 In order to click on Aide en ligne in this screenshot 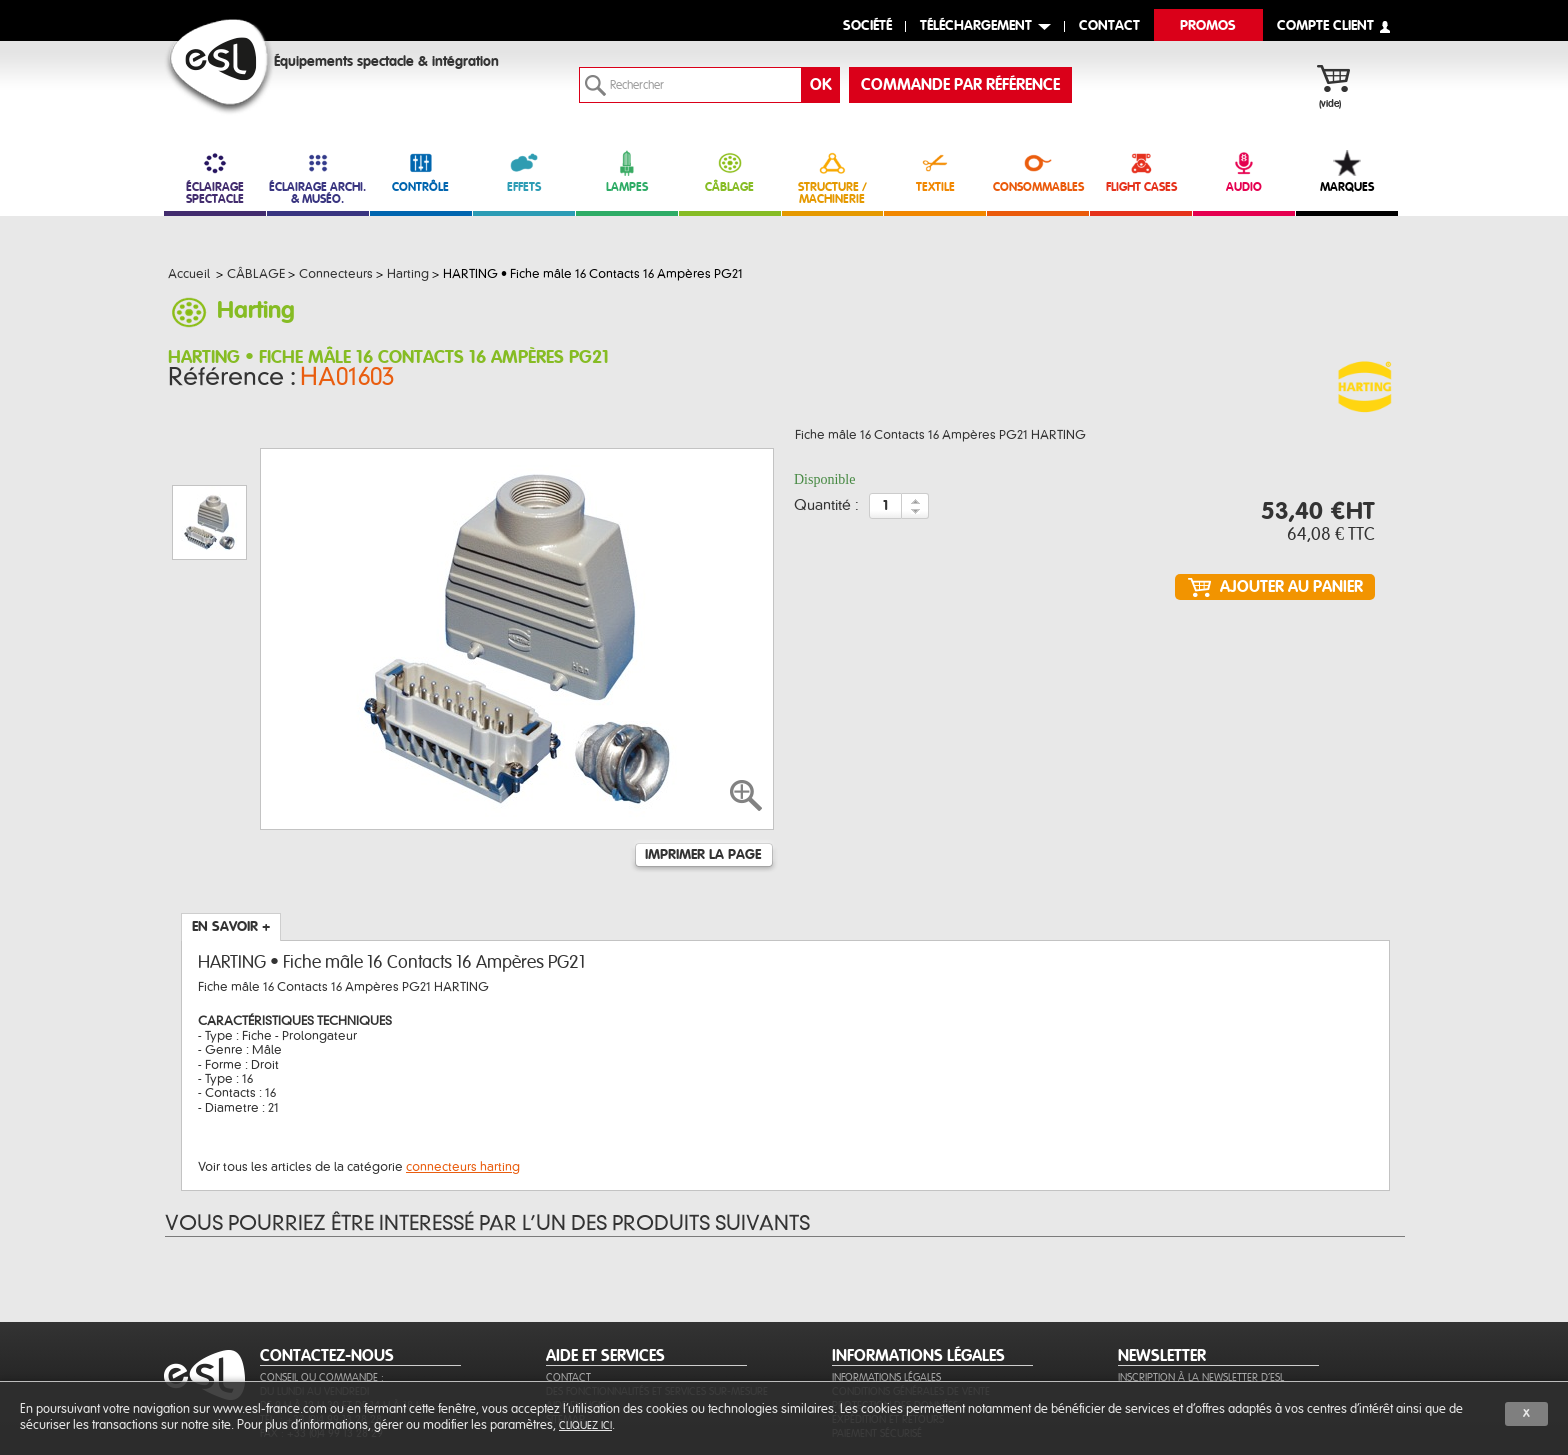, I will do `click(578, 1308)`.